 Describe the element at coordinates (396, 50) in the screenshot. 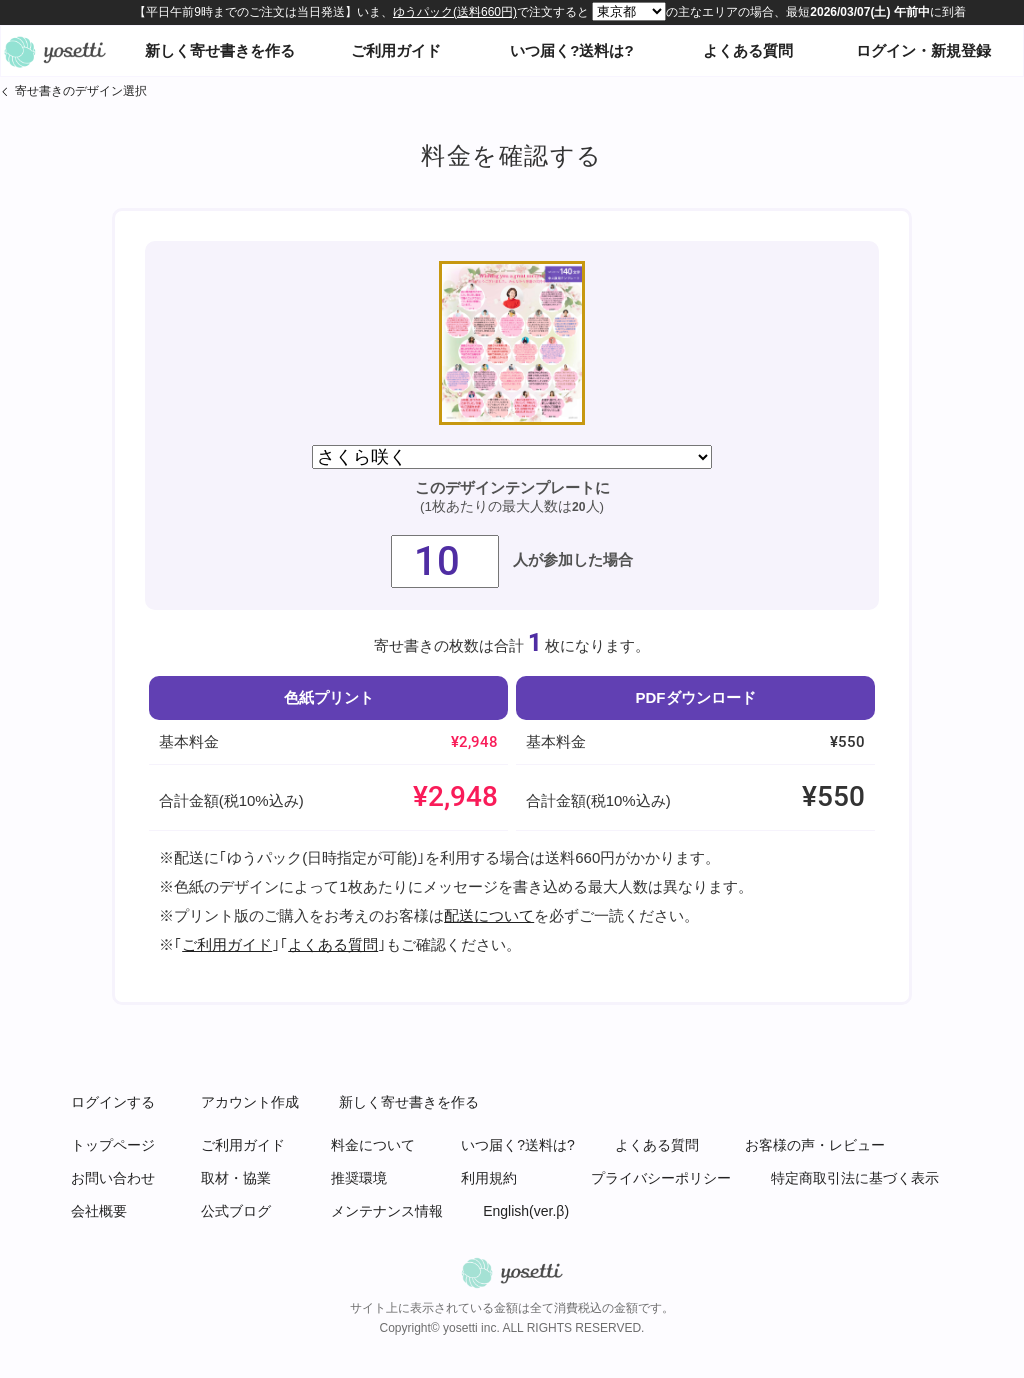

I see `ご利用ガイド` at that location.